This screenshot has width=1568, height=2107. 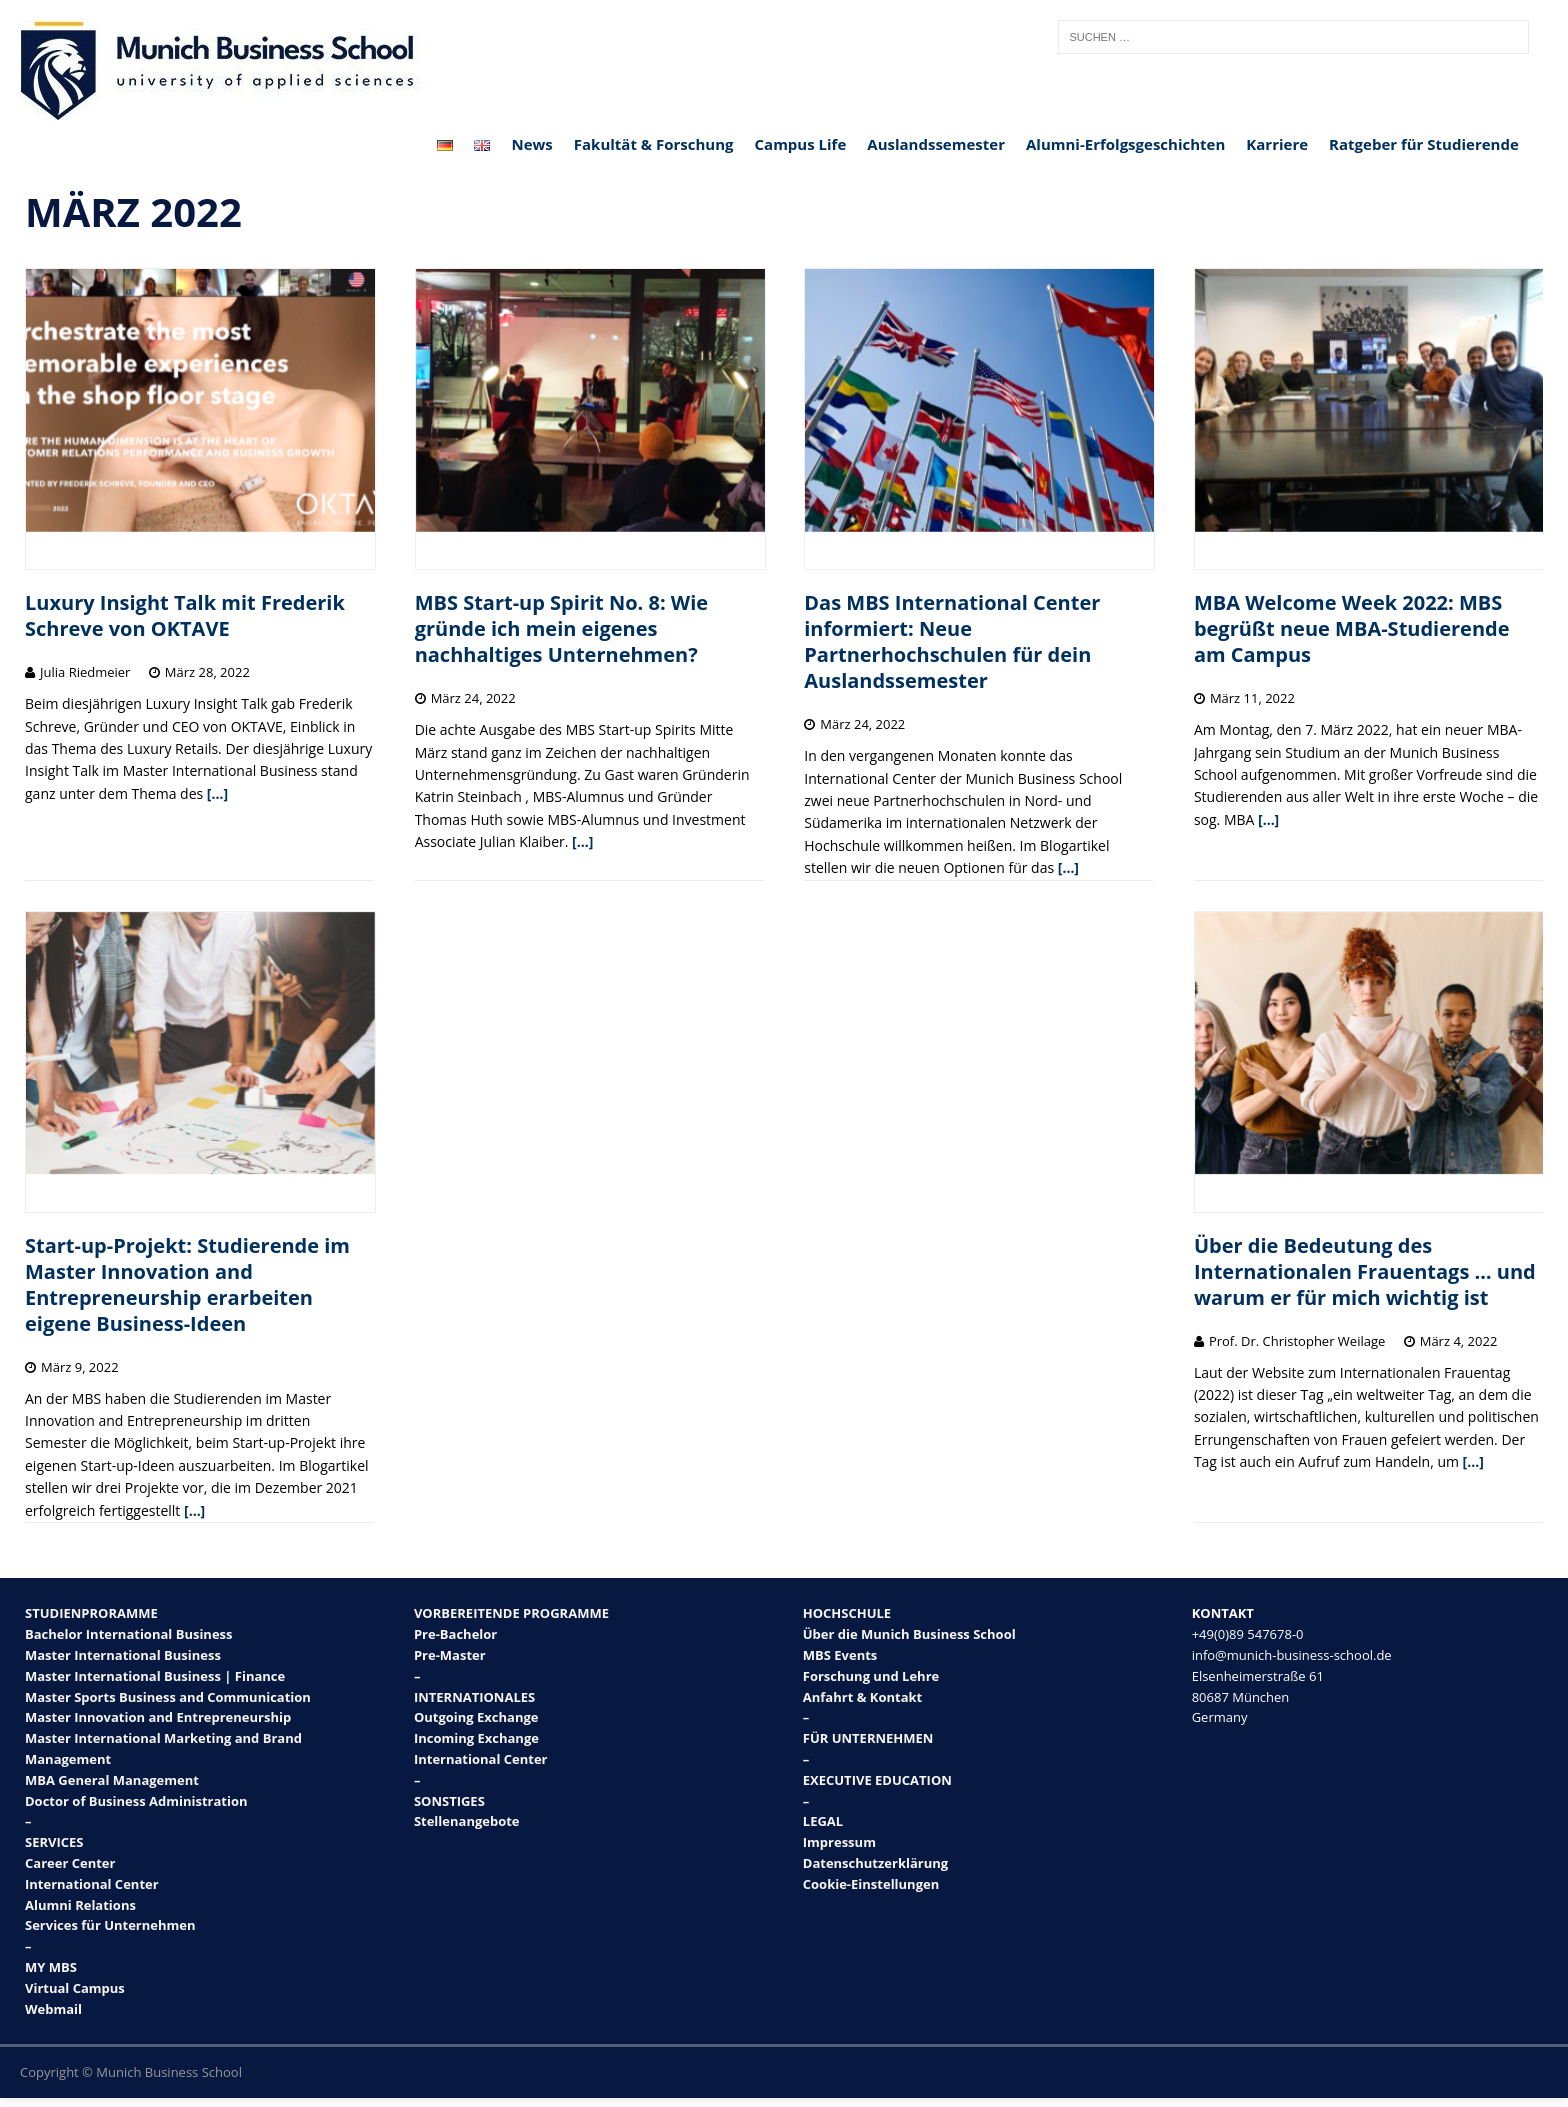 What do you see at coordinates (455, 1634) in the screenshot?
I see `Pre-Bachelor` at bounding box center [455, 1634].